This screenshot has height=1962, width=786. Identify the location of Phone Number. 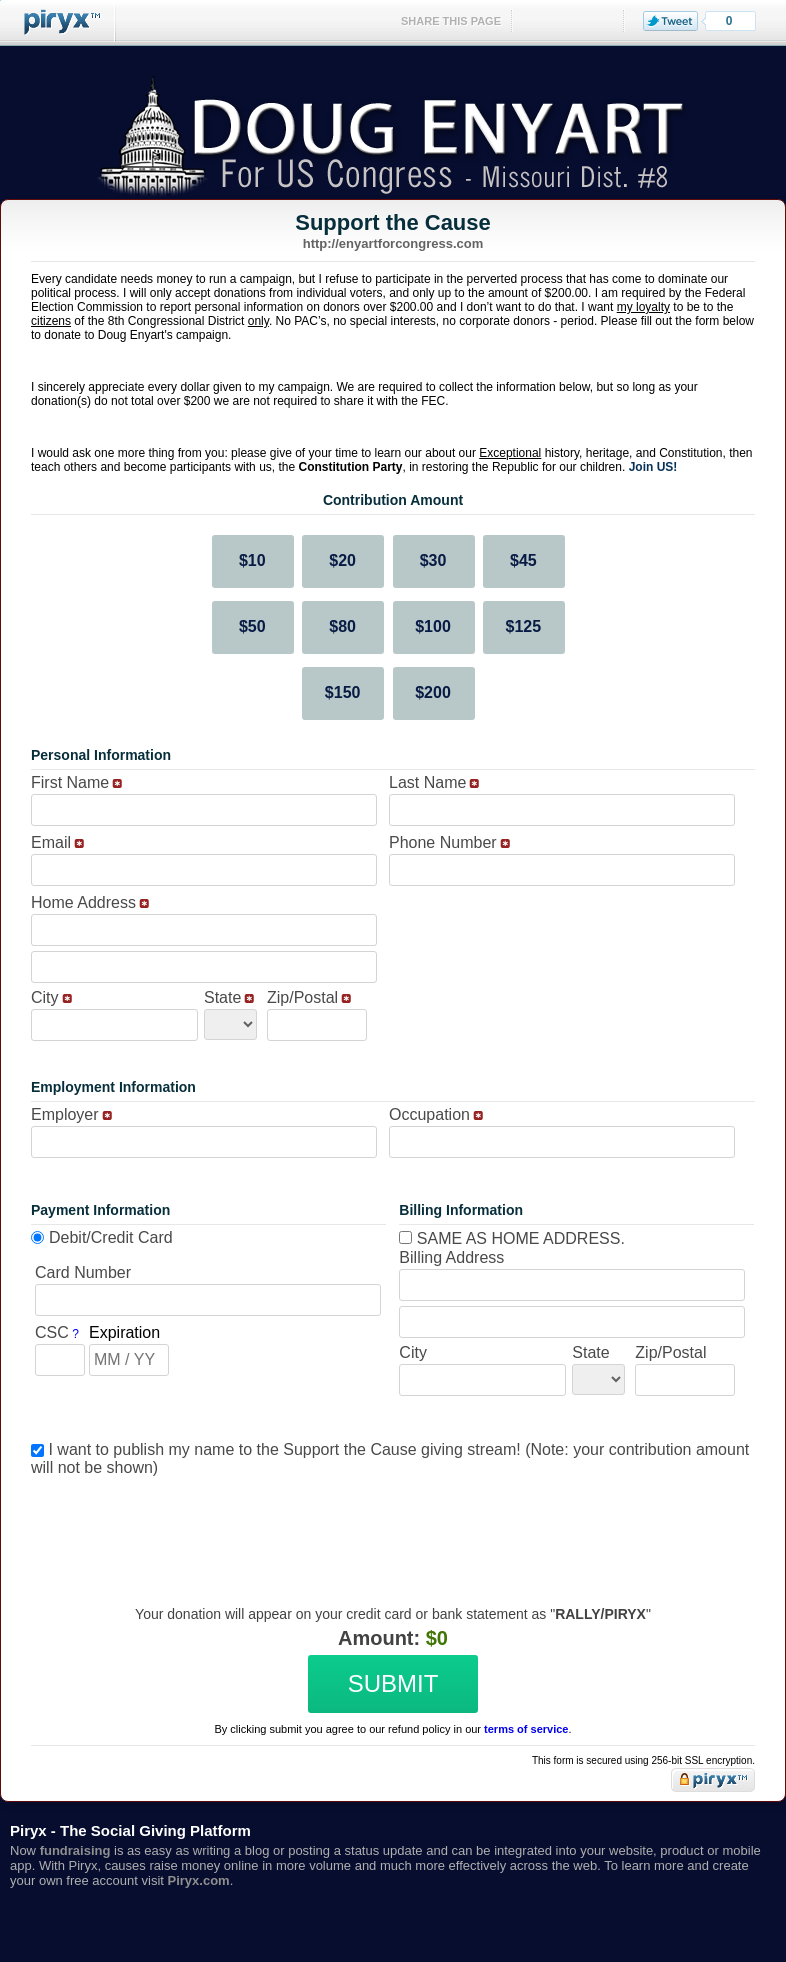
(443, 842).